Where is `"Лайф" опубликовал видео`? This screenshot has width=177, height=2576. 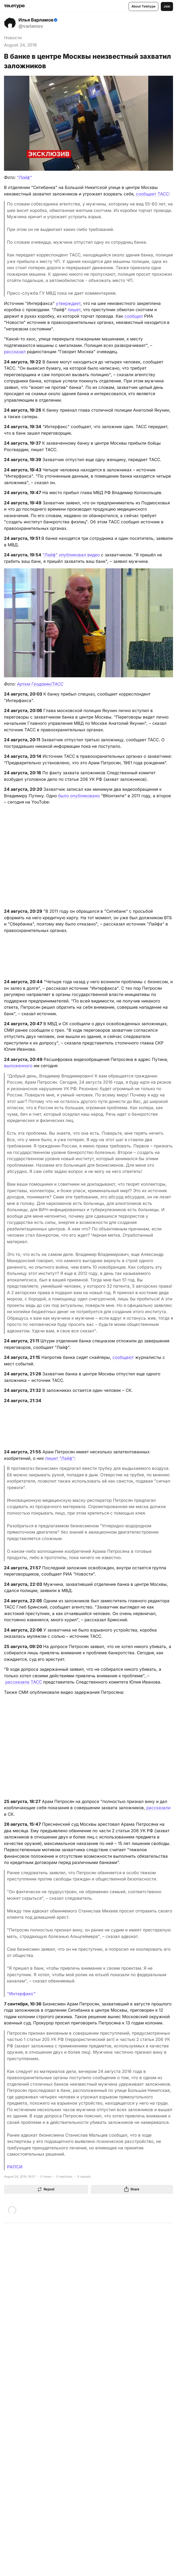
"Лайф" опубликовал видео is located at coordinates (71, 554).